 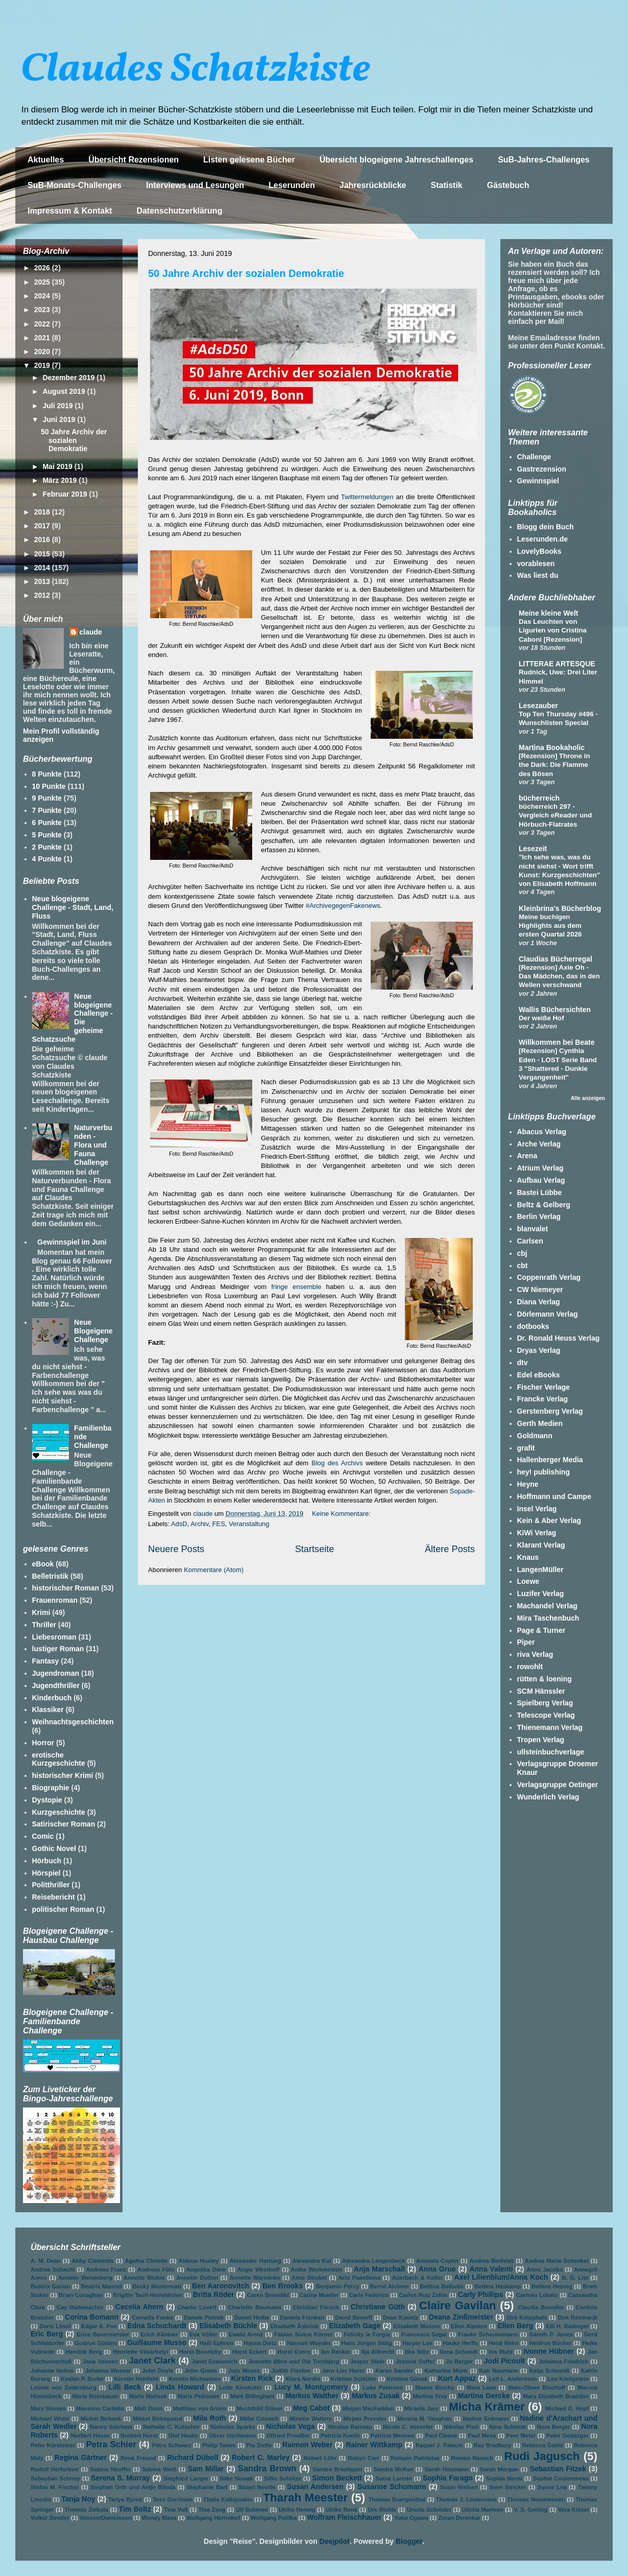 I want to click on Aktuelles, so click(x=46, y=159).